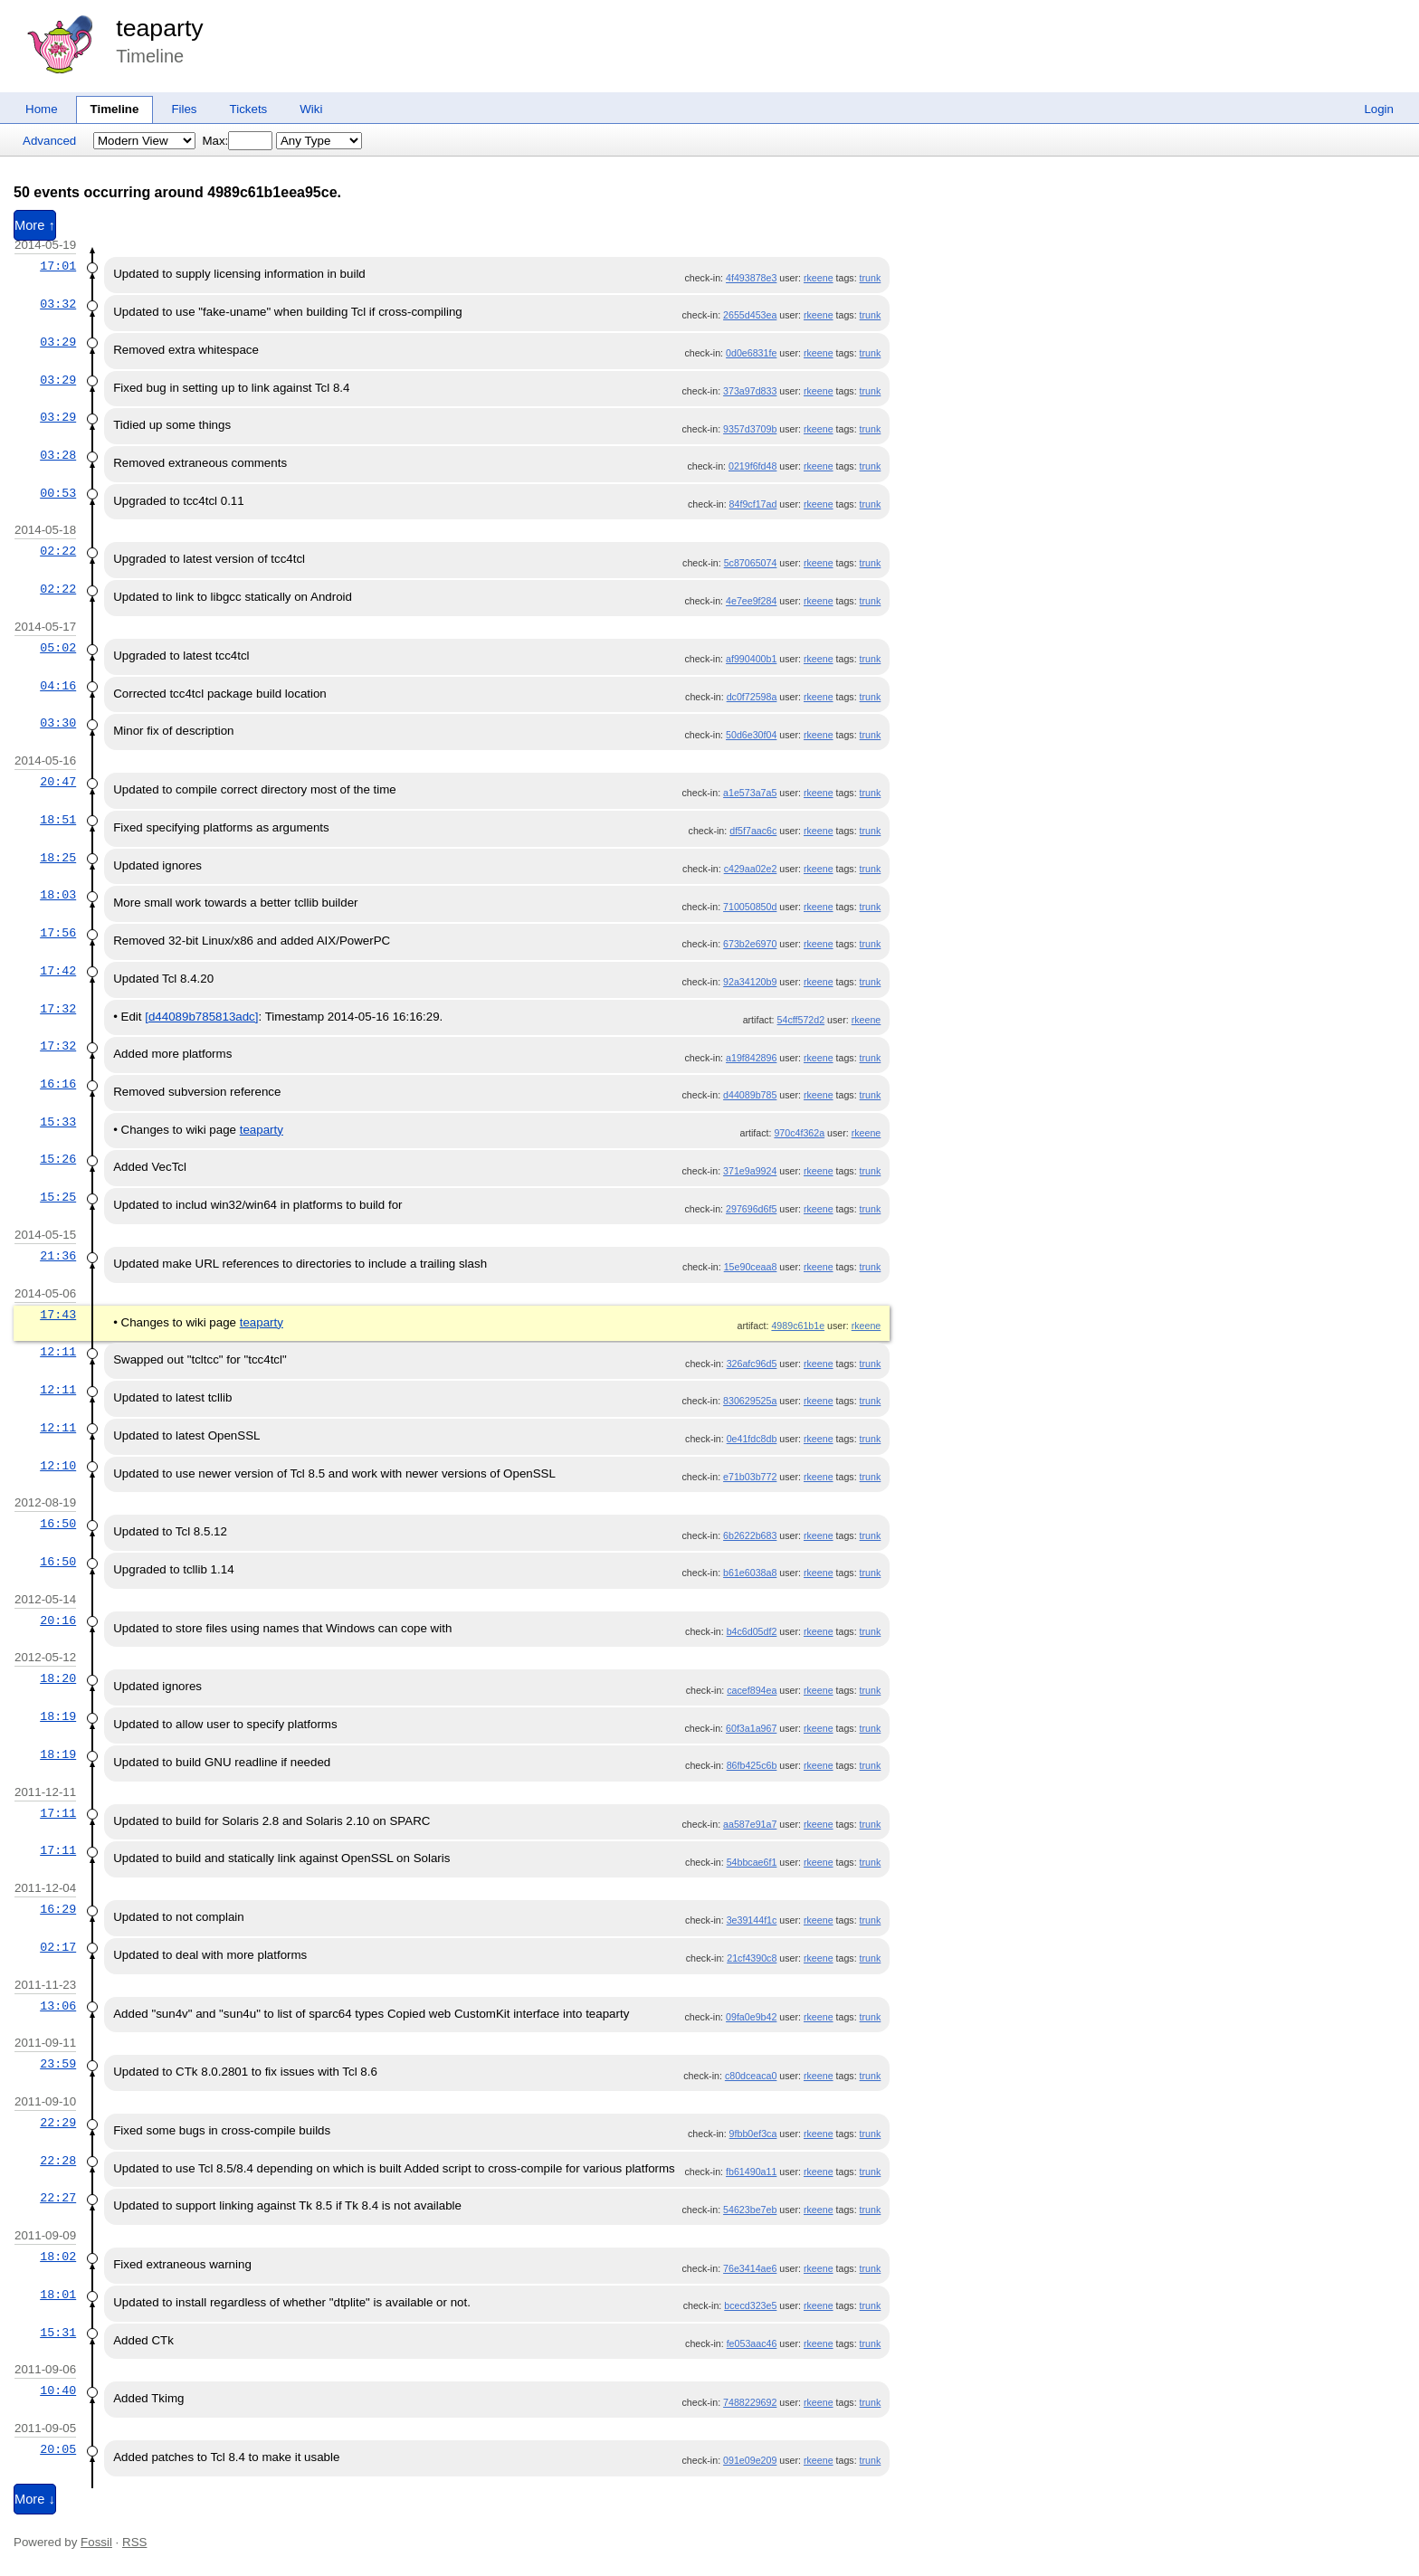 The width and height of the screenshot is (1419, 2576). What do you see at coordinates (749, 1824) in the screenshot?
I see `aa587e91a7` at bounding box center [749, 1824].